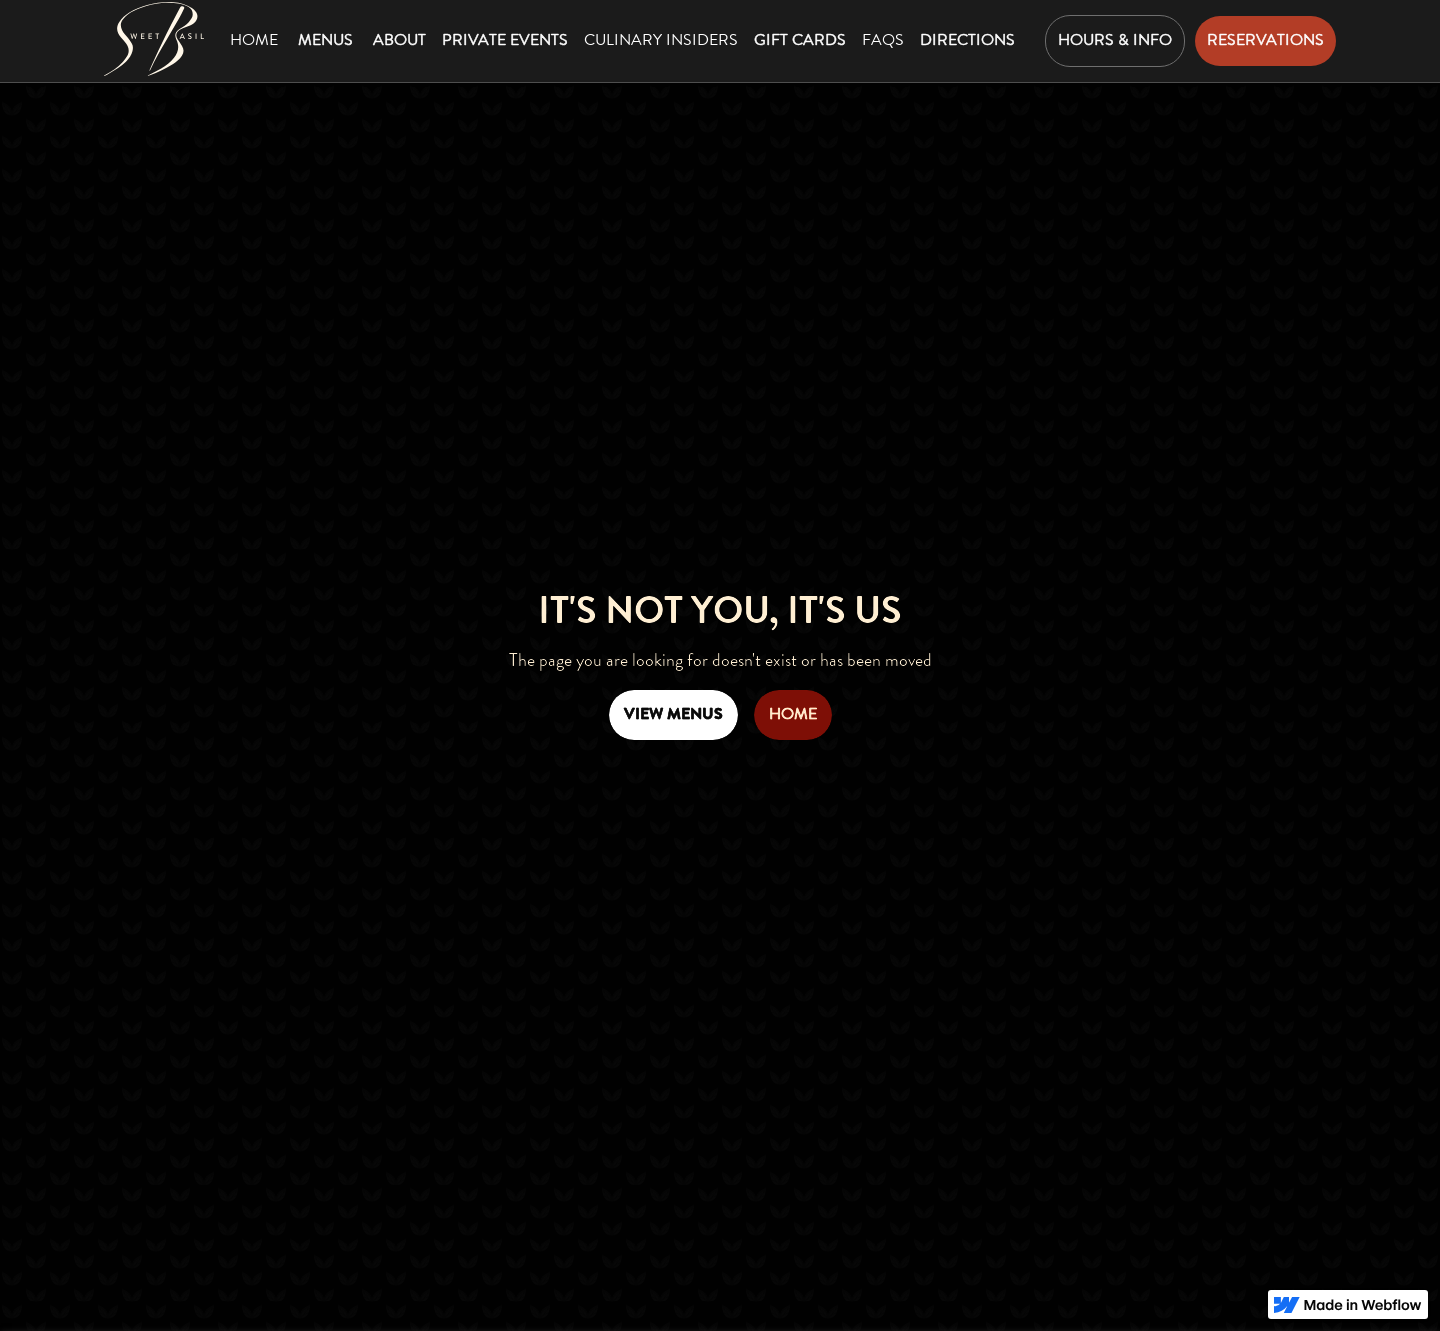 This screenshot has height=1331, width=1440. I want to click on private events, so click(505, 40).